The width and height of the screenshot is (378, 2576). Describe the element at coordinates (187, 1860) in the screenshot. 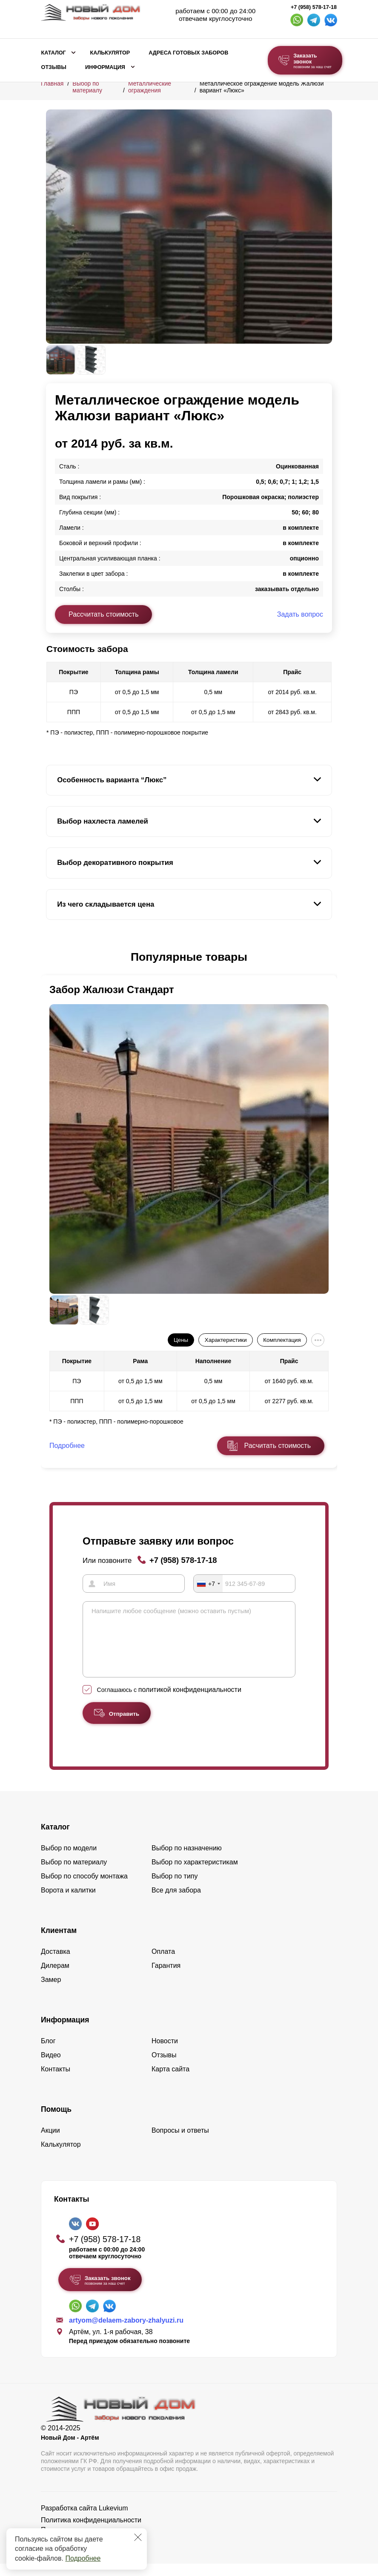

I see `Выбор по назначению` at that location.